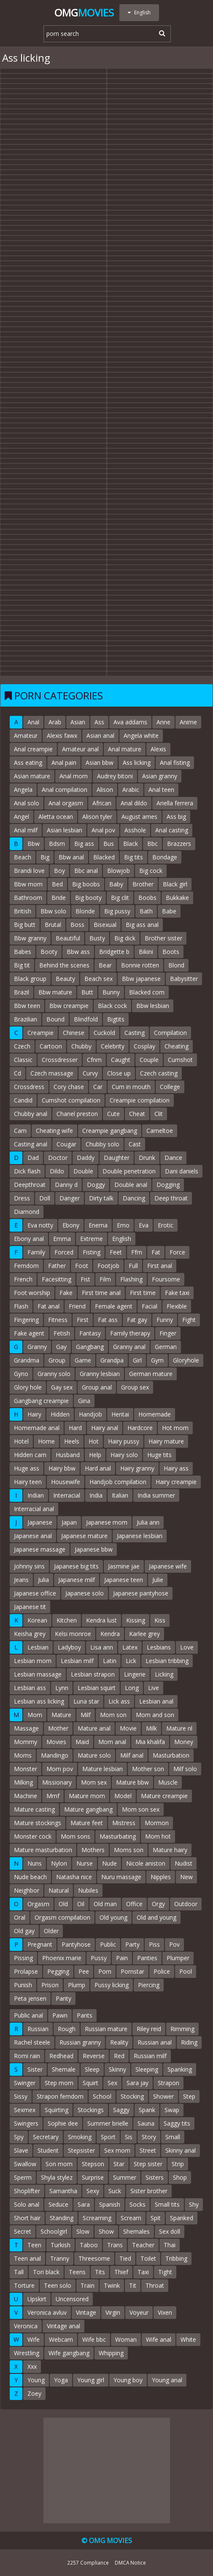 The image size is (213, 2576). I want to click on Grandpa, so click(112, 1360).